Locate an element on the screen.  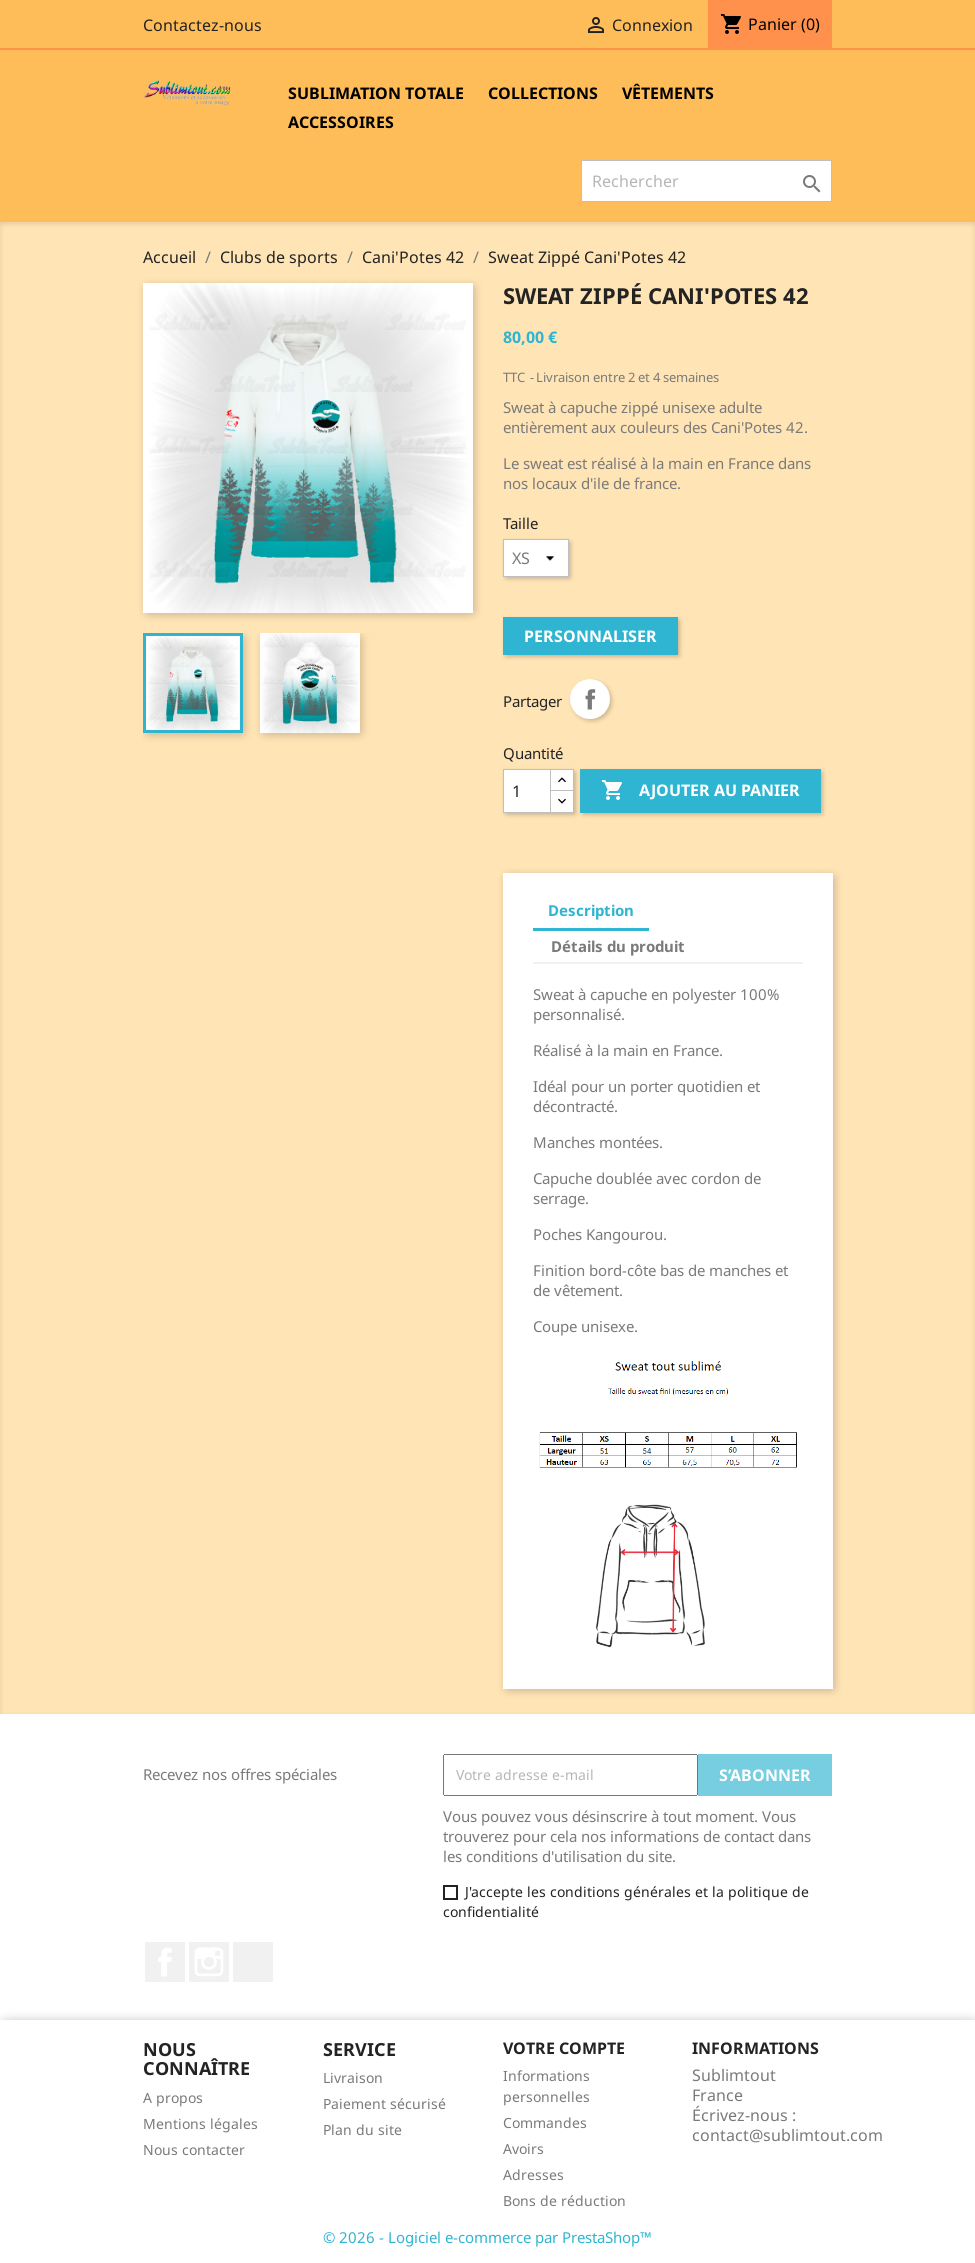
Accessoires is located at coordinates (341, 122).